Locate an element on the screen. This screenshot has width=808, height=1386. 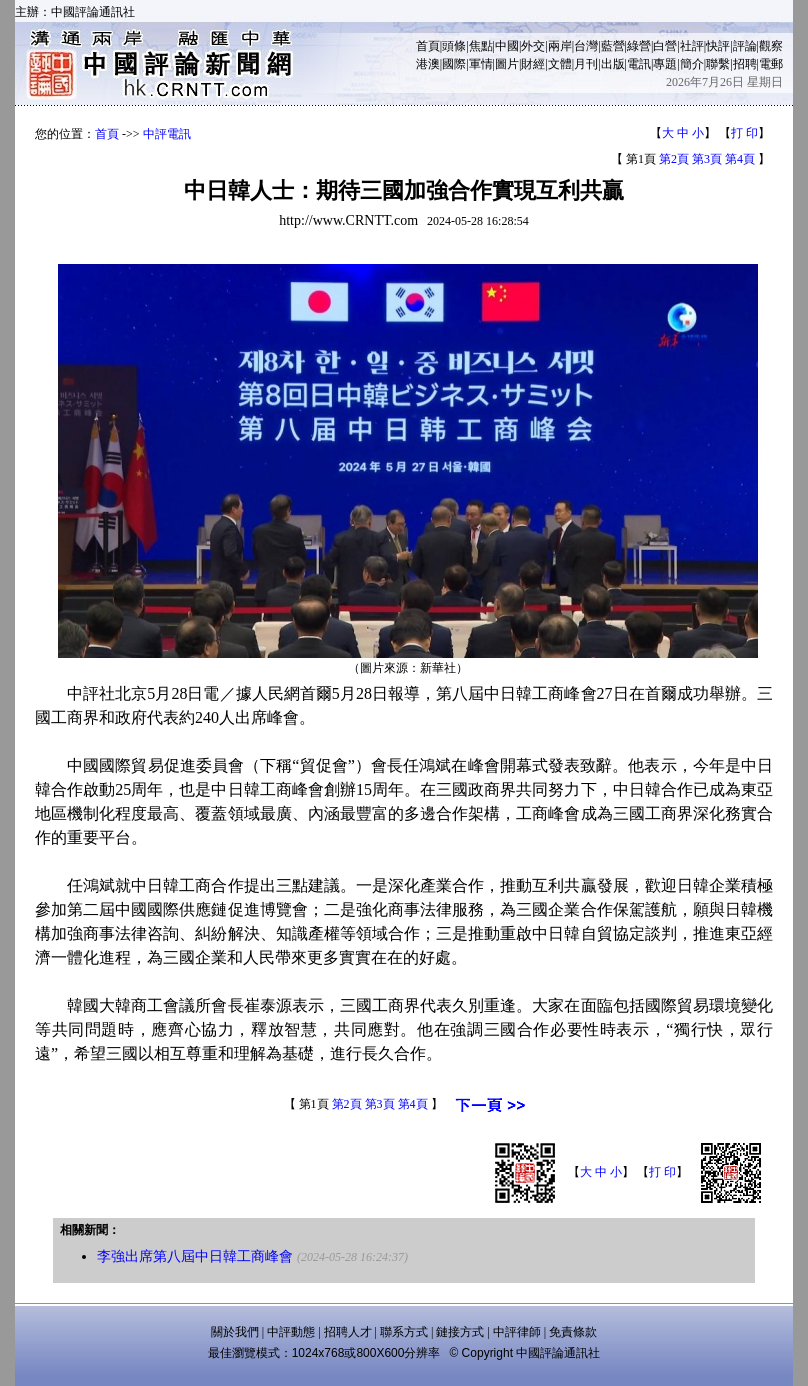
焦點 is located at coordinates (481, 46).